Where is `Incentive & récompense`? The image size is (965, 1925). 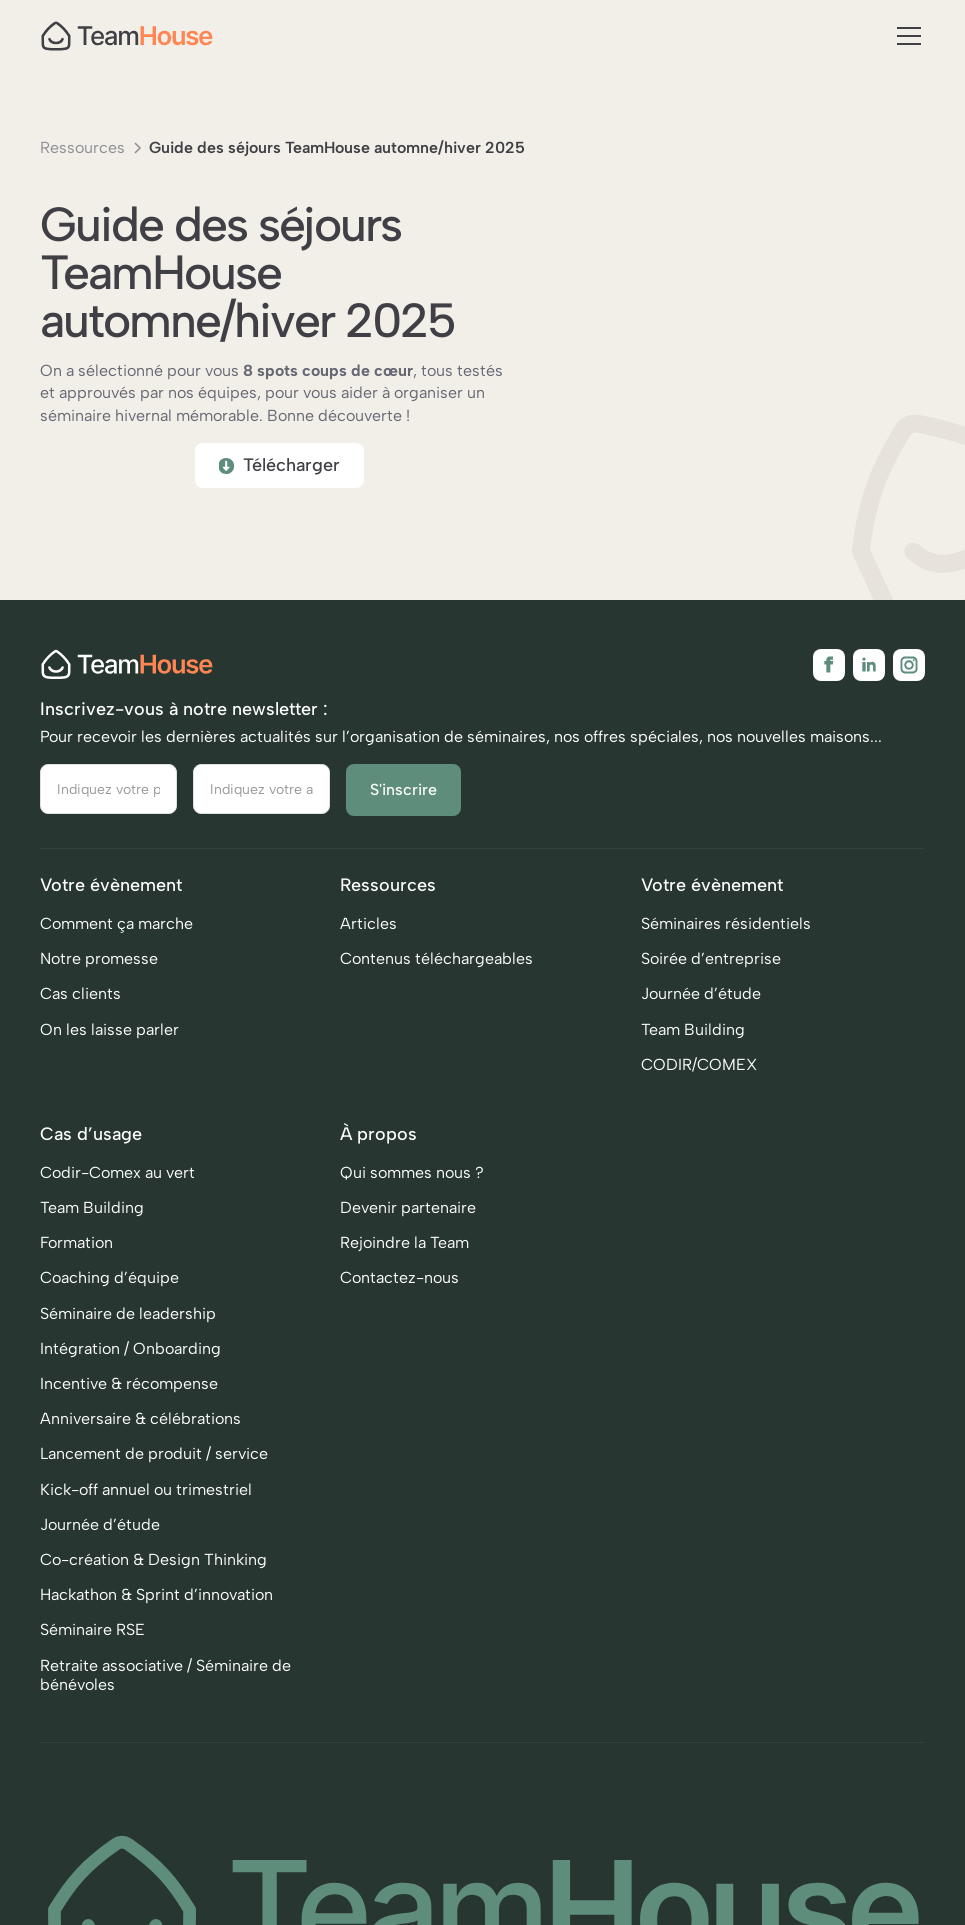 Incentive & récompense is located at coordinates (129, 1401).